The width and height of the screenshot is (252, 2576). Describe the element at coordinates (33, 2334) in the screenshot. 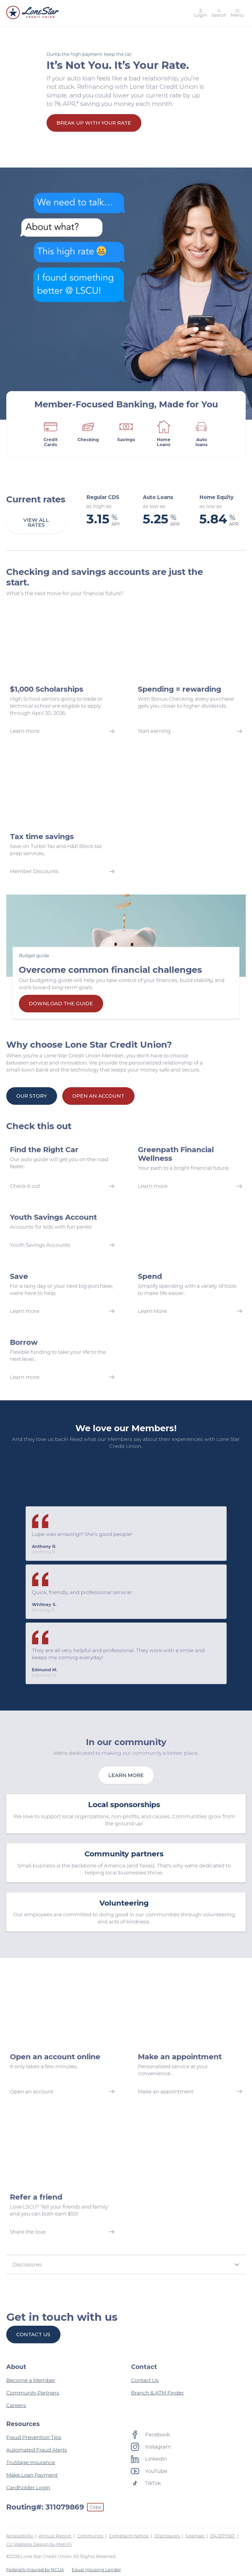

I see `Contact us` at that location.